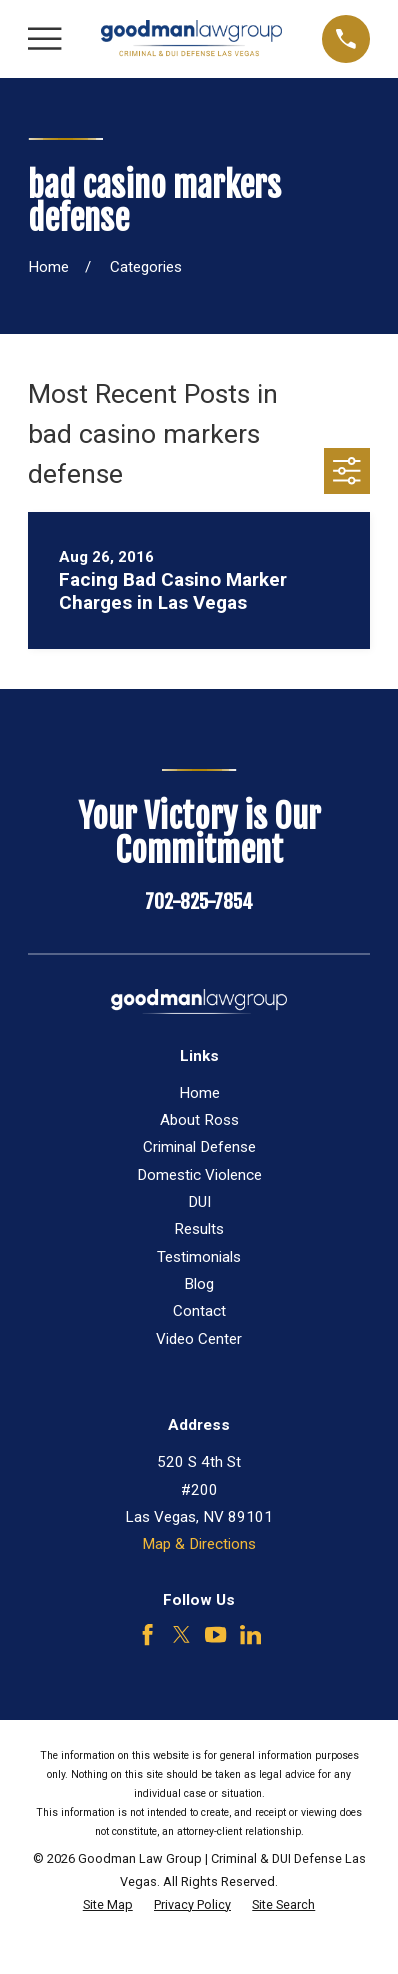 This screenshot has height=1974, width=398. What do you see at coordinates (199, 1339) in the screenshot?
I see `Video Center` at bounding box center [199, 1339].